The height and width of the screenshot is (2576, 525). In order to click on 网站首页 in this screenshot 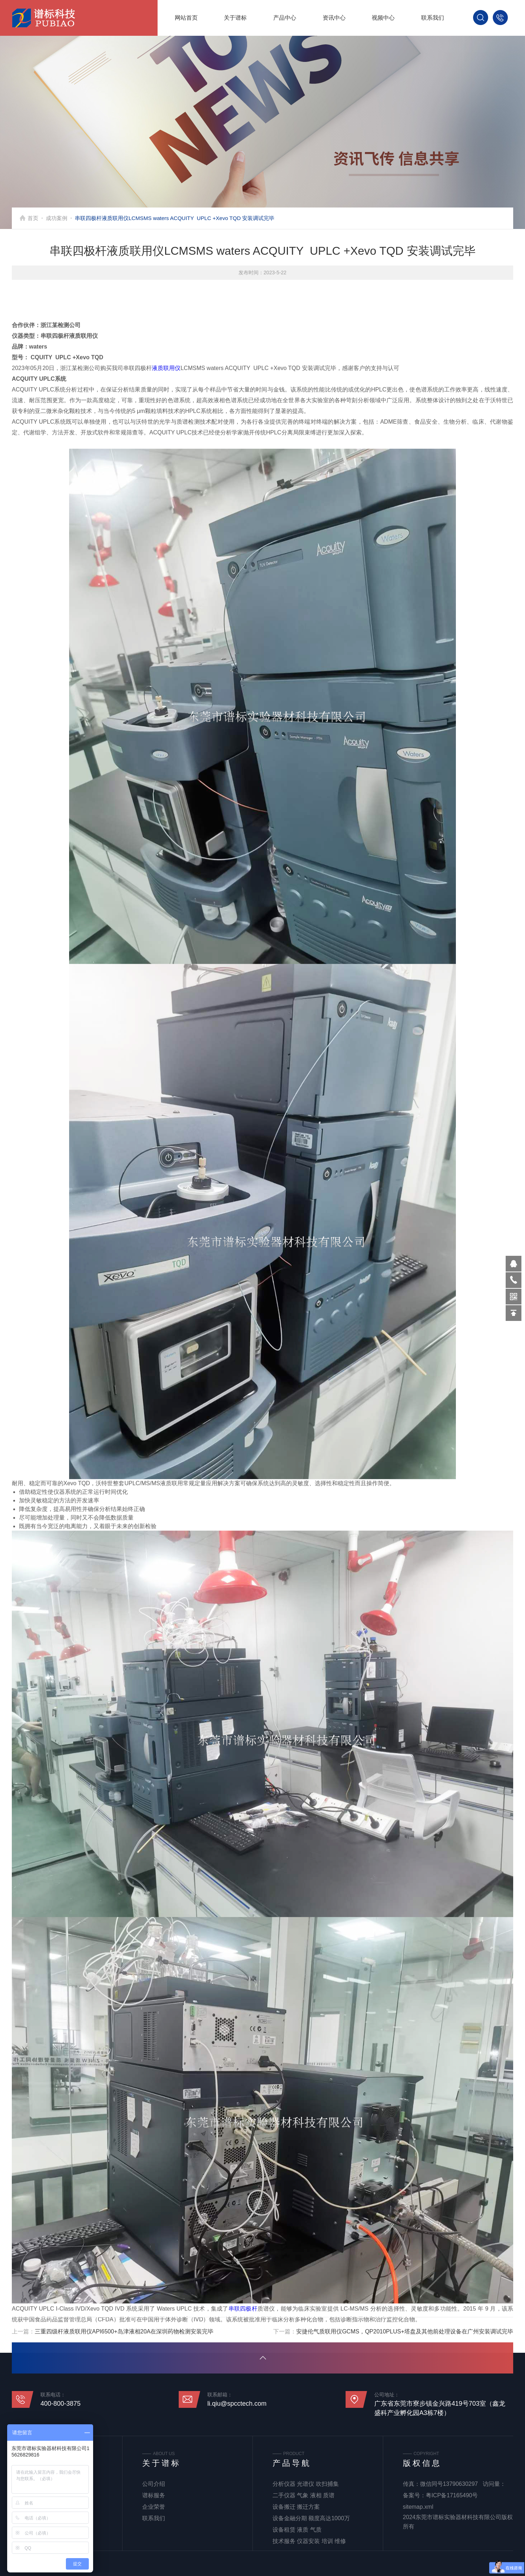, I will do `click(186, 18)`.